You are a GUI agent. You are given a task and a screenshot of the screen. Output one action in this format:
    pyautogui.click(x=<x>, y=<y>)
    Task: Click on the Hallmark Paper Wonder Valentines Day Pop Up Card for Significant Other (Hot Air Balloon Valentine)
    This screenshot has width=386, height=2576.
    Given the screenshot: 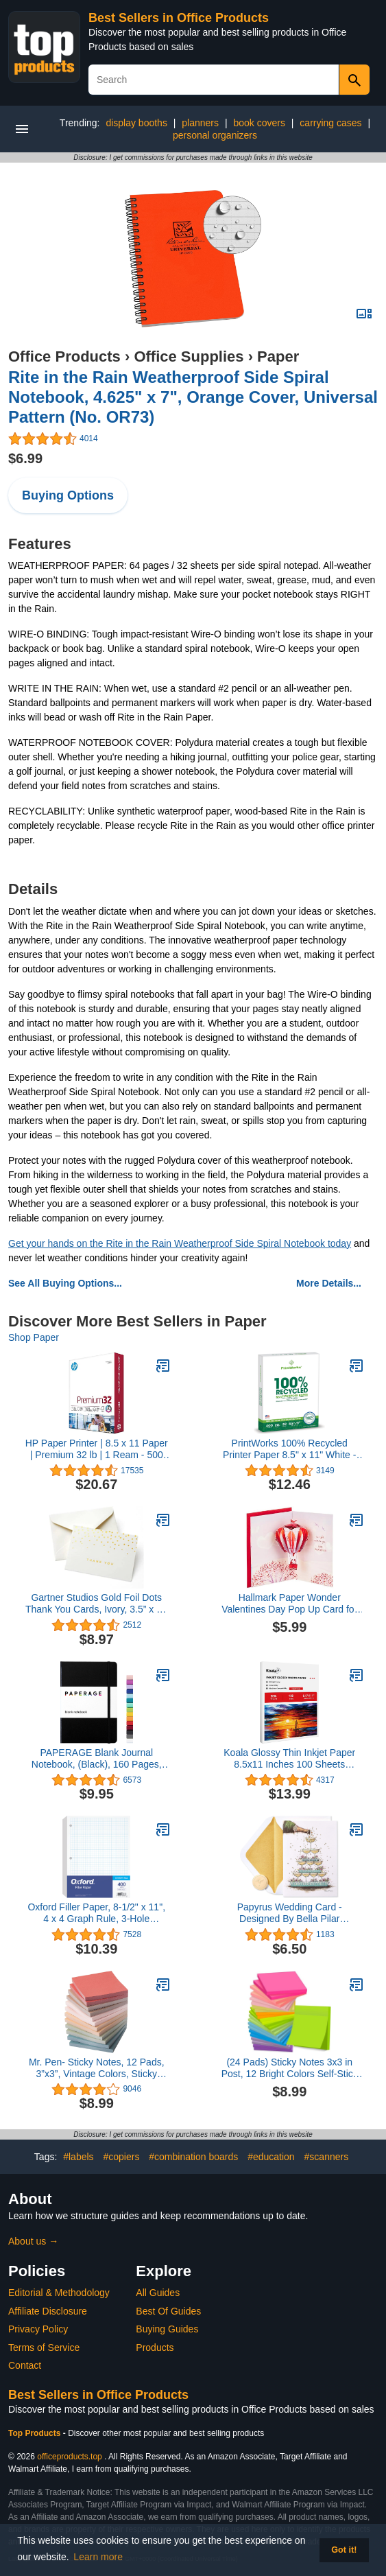 What is the action you would take?
    pyautogui.click(x=289, y=1603)
    